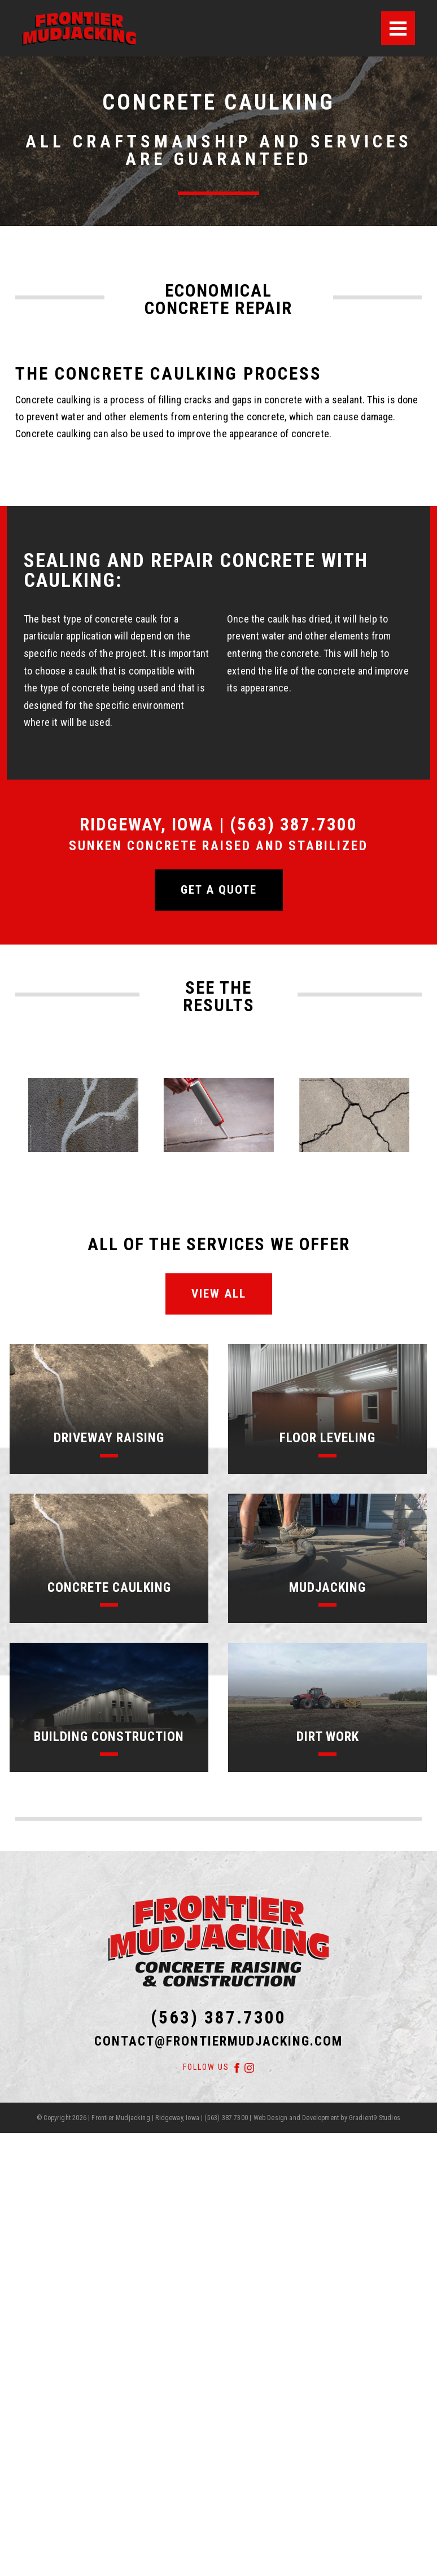  Describe the element at coordinates (374, 2118) in the screenshot. I see `Gradient9 Studios` at that location.